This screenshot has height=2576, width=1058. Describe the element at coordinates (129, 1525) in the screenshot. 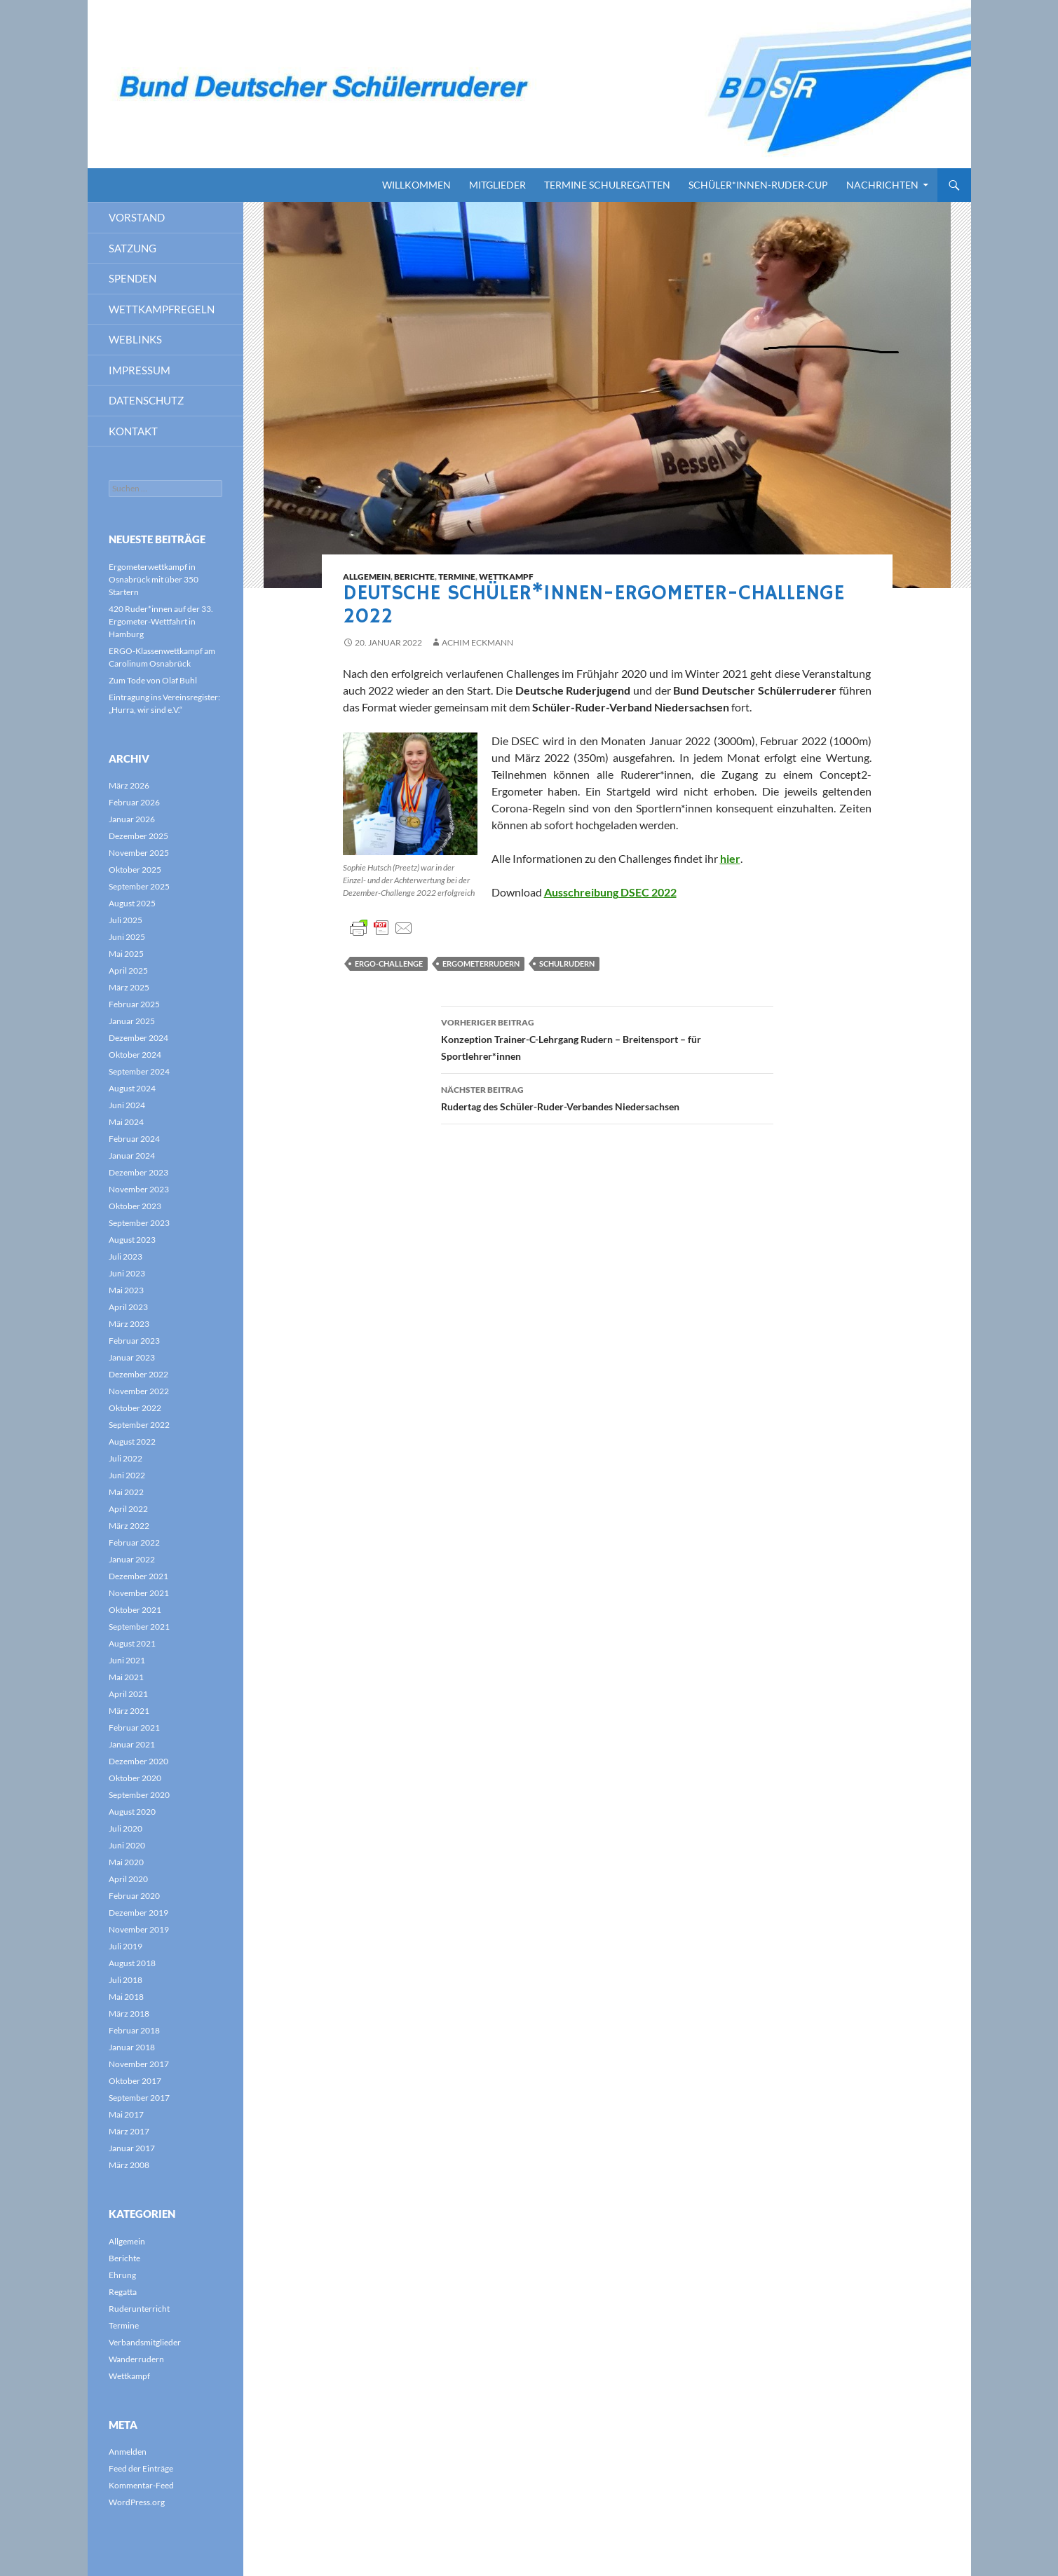

I see `März 2022` at that location.